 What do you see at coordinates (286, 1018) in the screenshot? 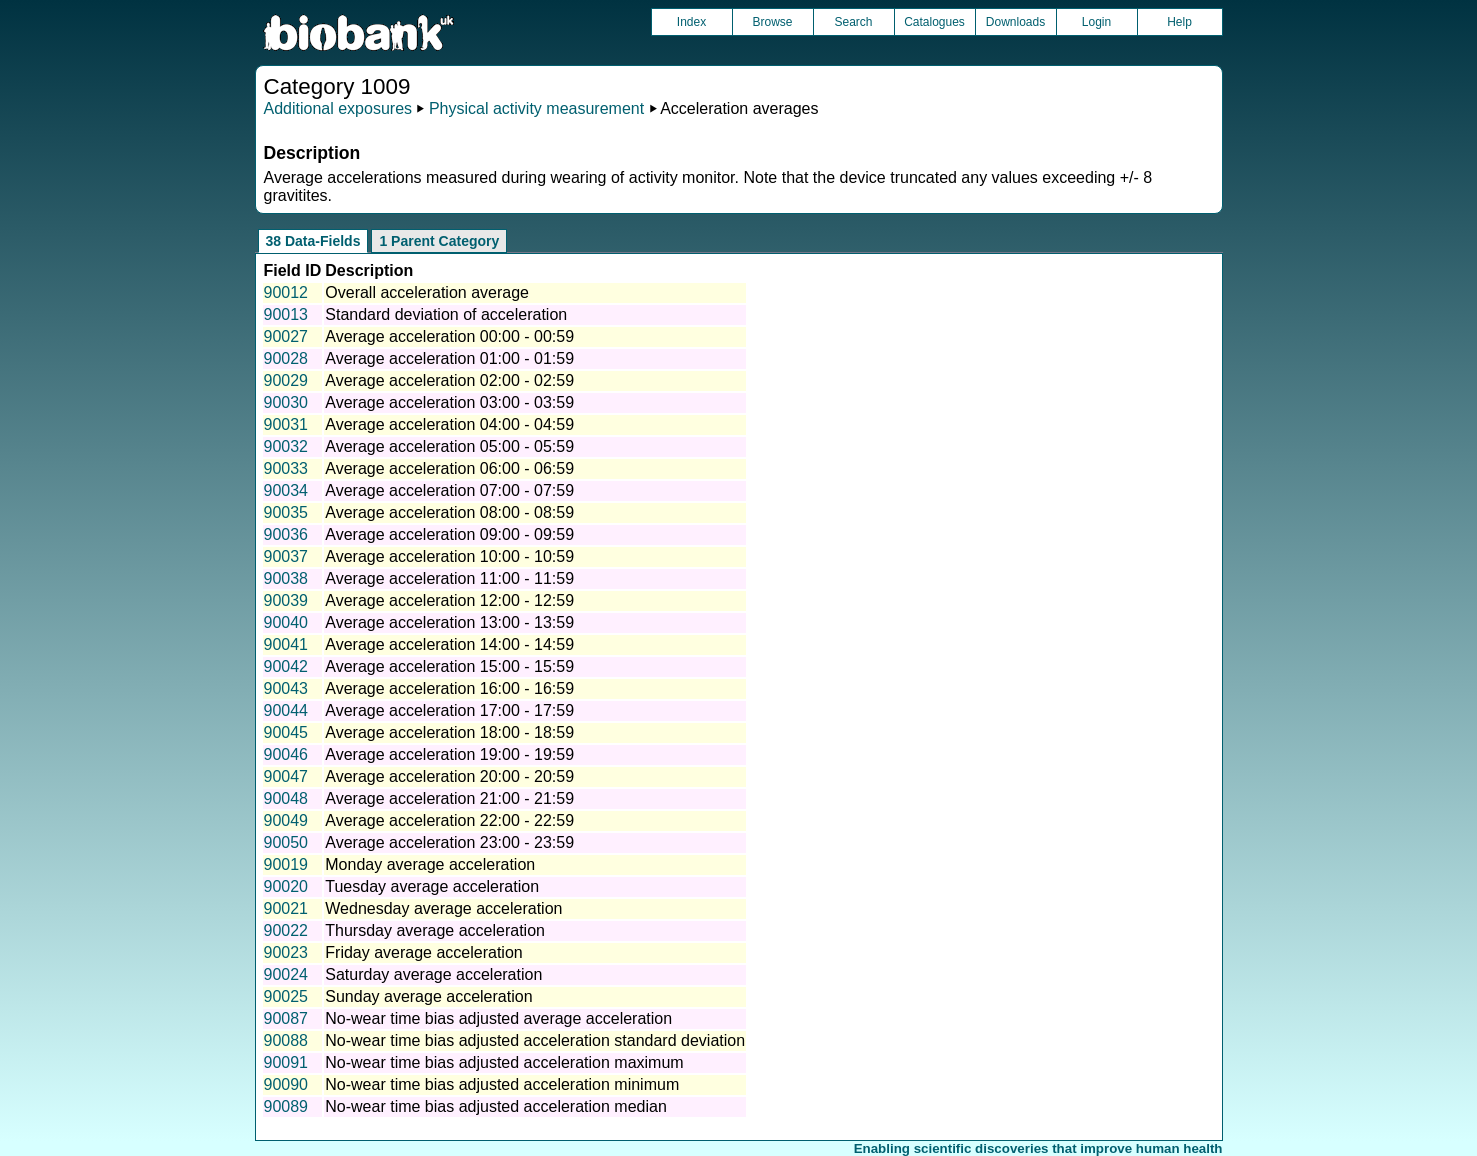
I see `90087` at bounding box center [286, 1018].